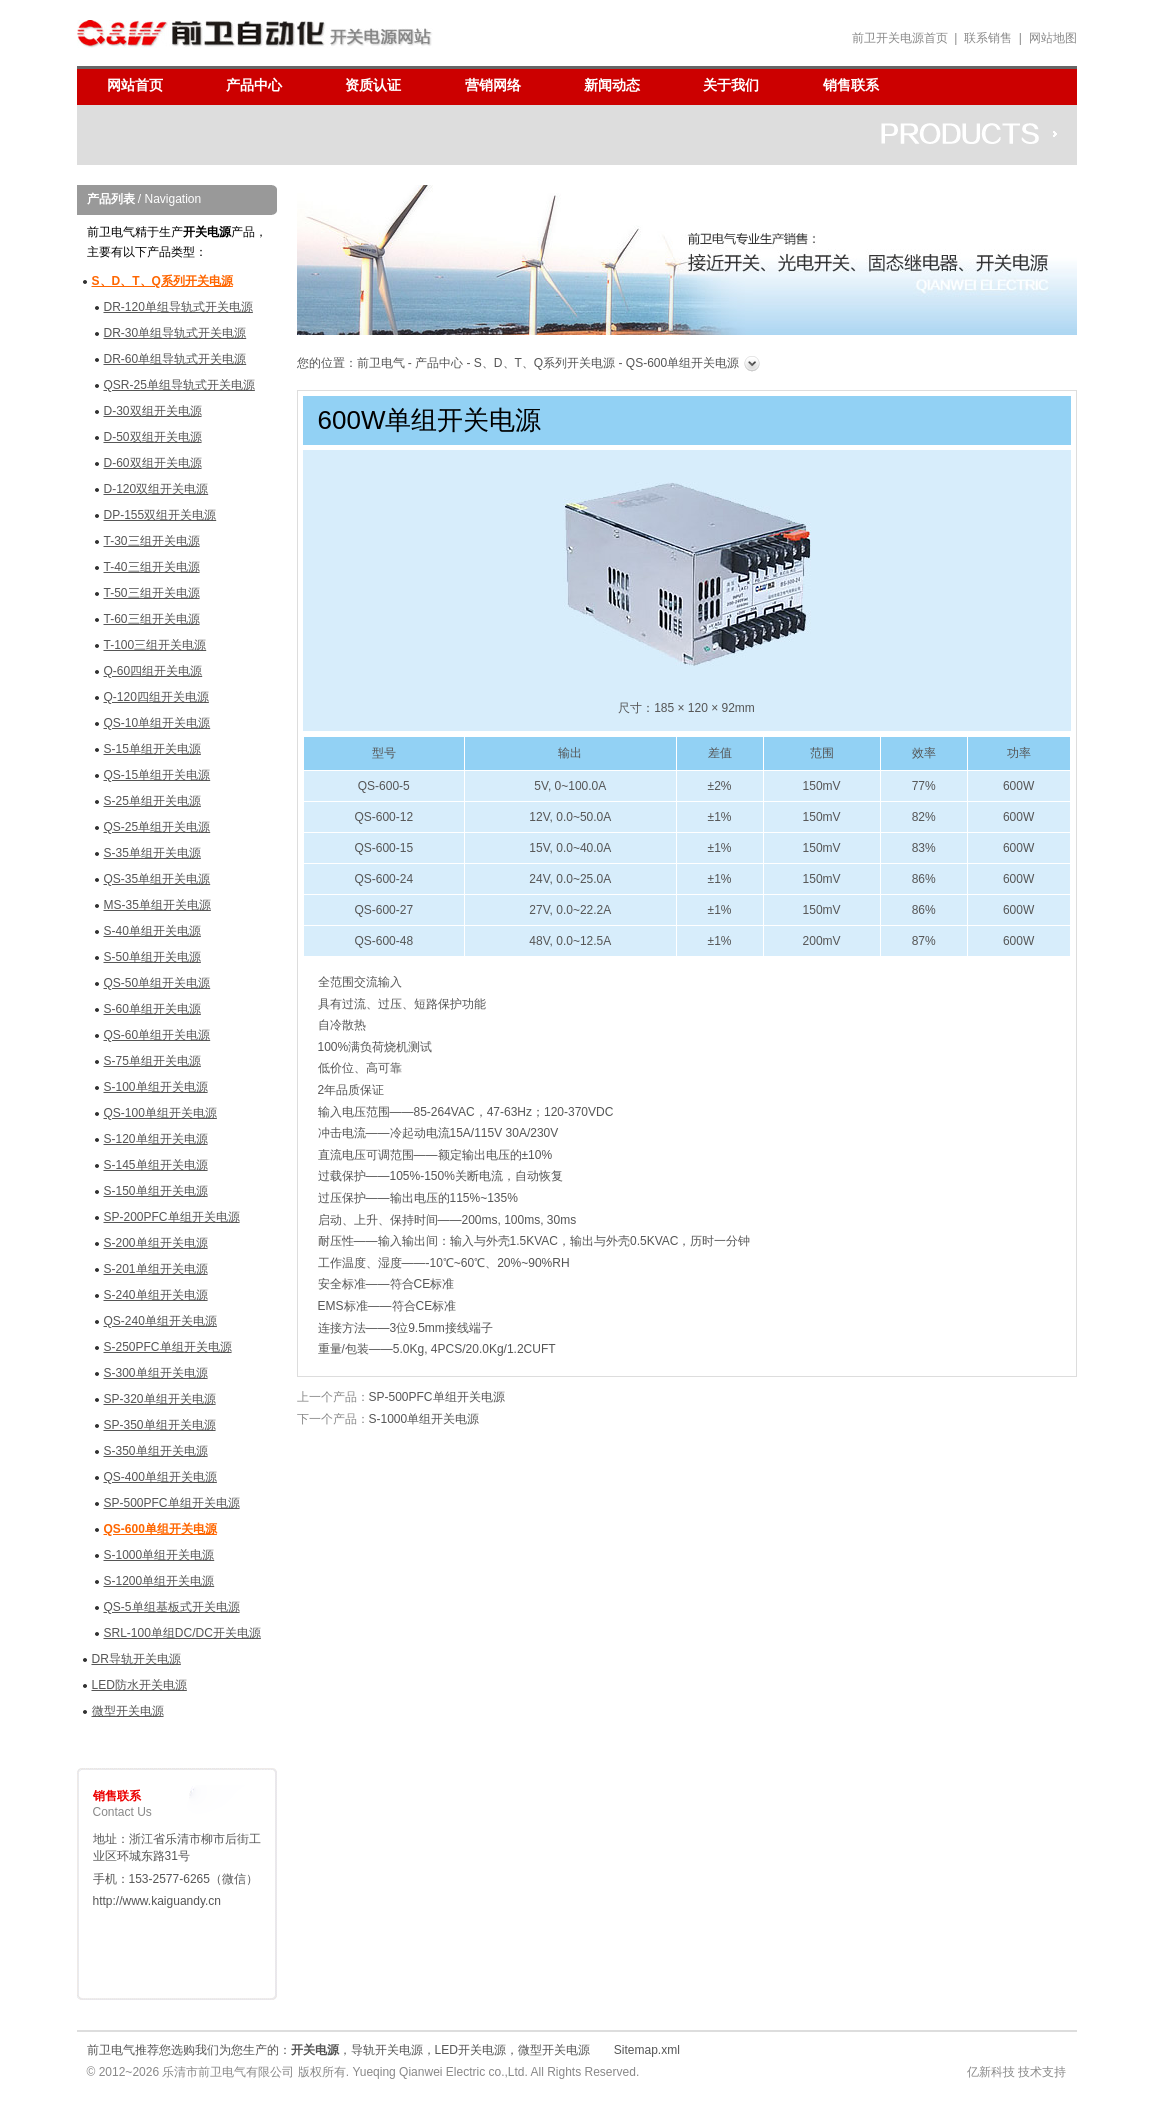  What do you see at coordinates (156, 1165) in the screenshot?
I see `S-145单组开关电源` at bounding box center [156, 1165].